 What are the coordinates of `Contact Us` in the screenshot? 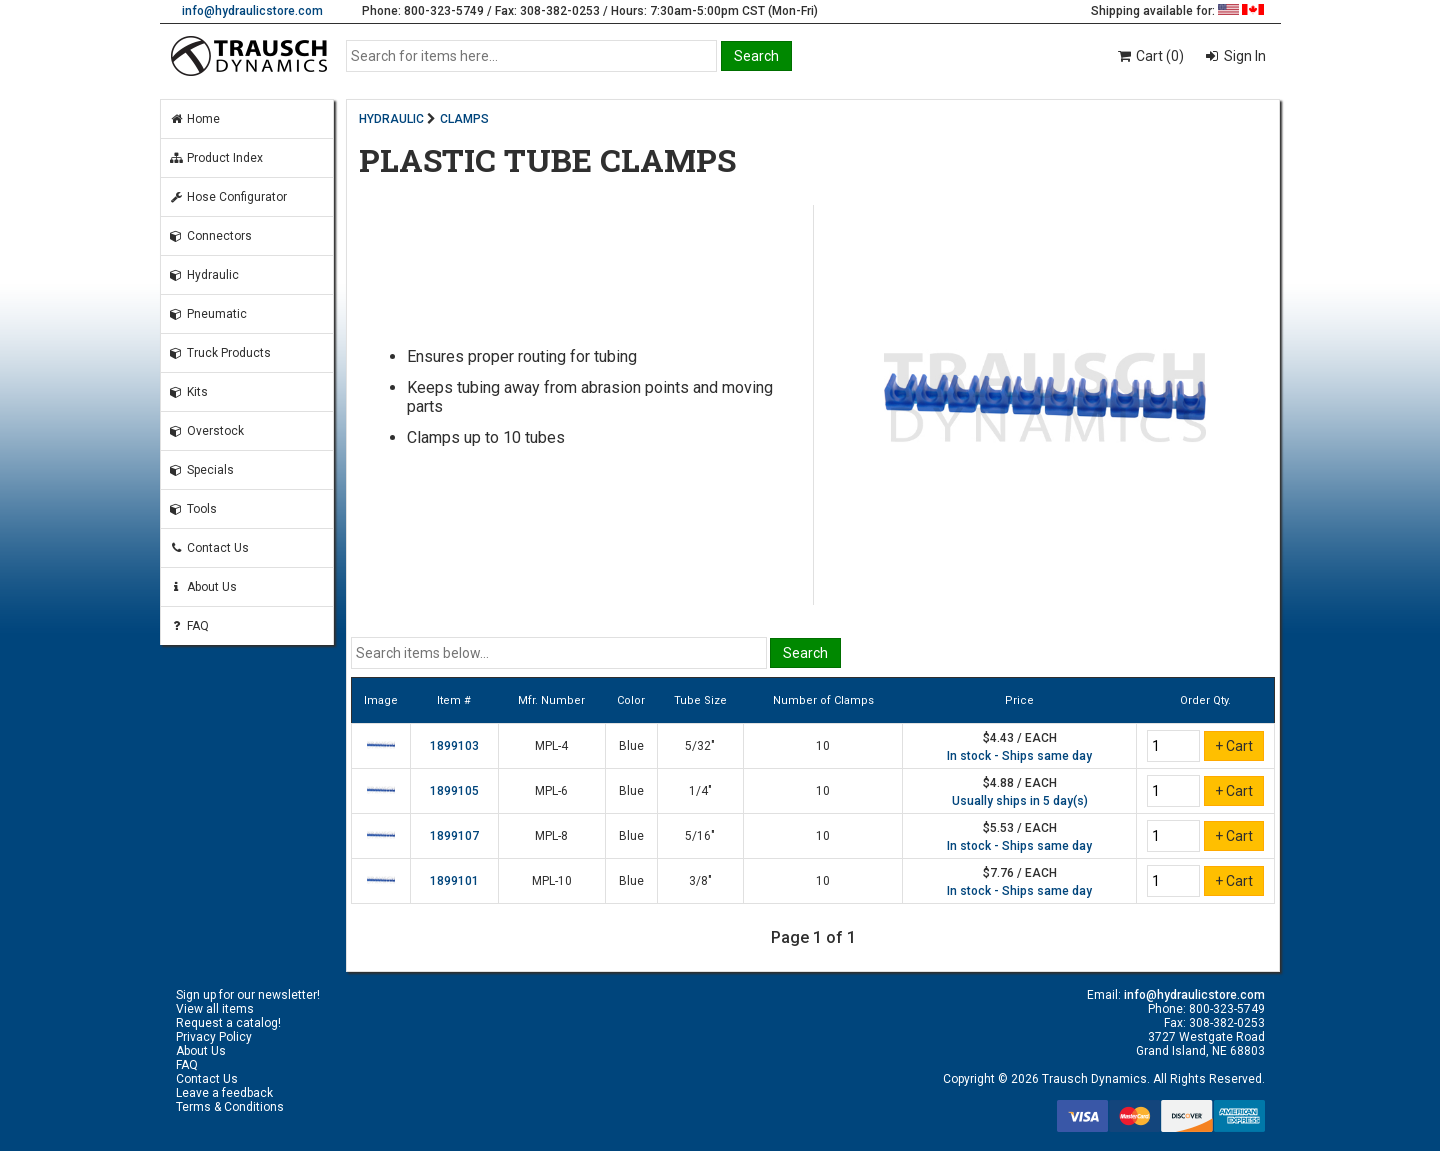 It's located at (209, 548).